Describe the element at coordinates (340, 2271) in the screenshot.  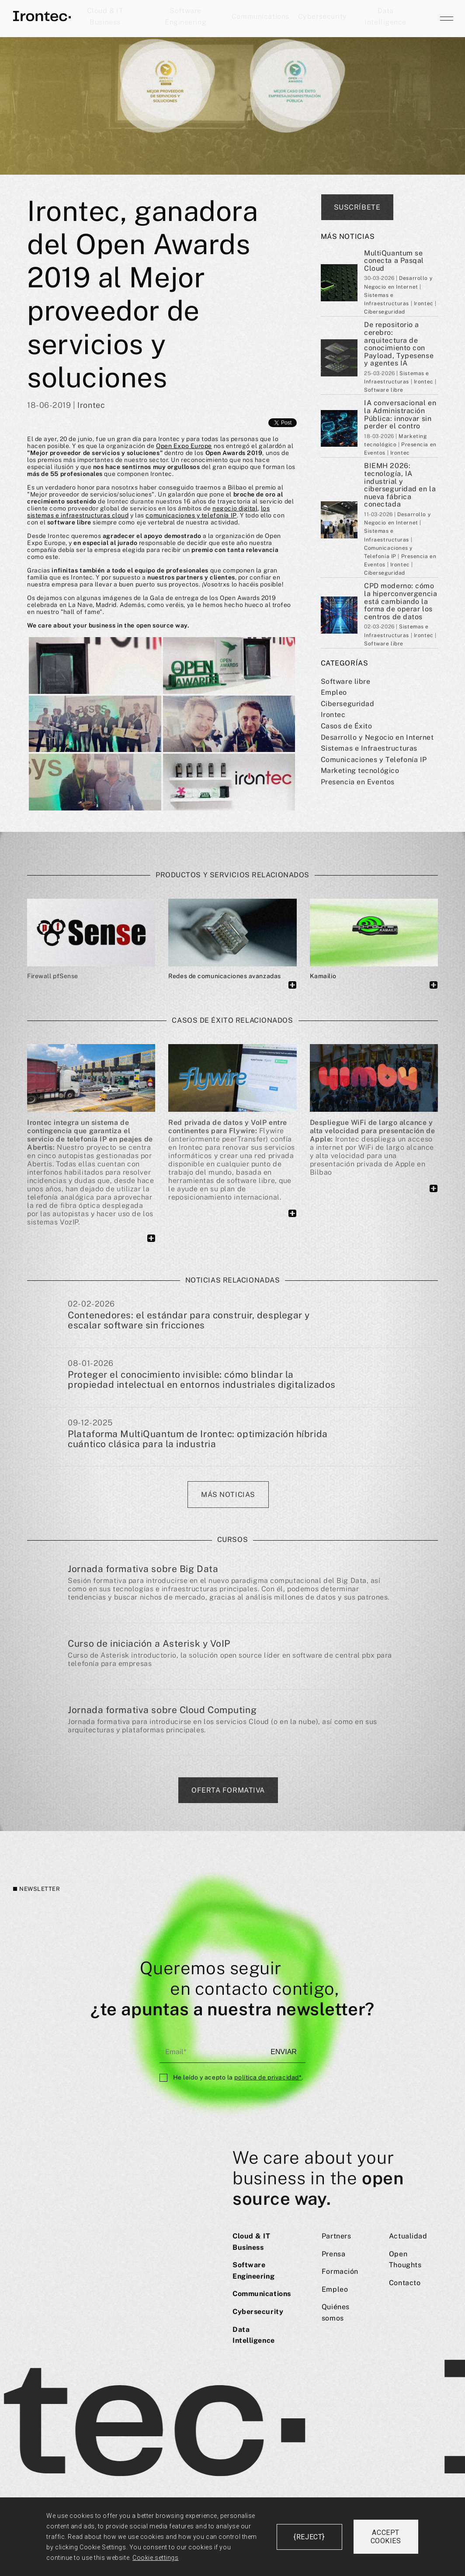
I see `Formación` at that location.